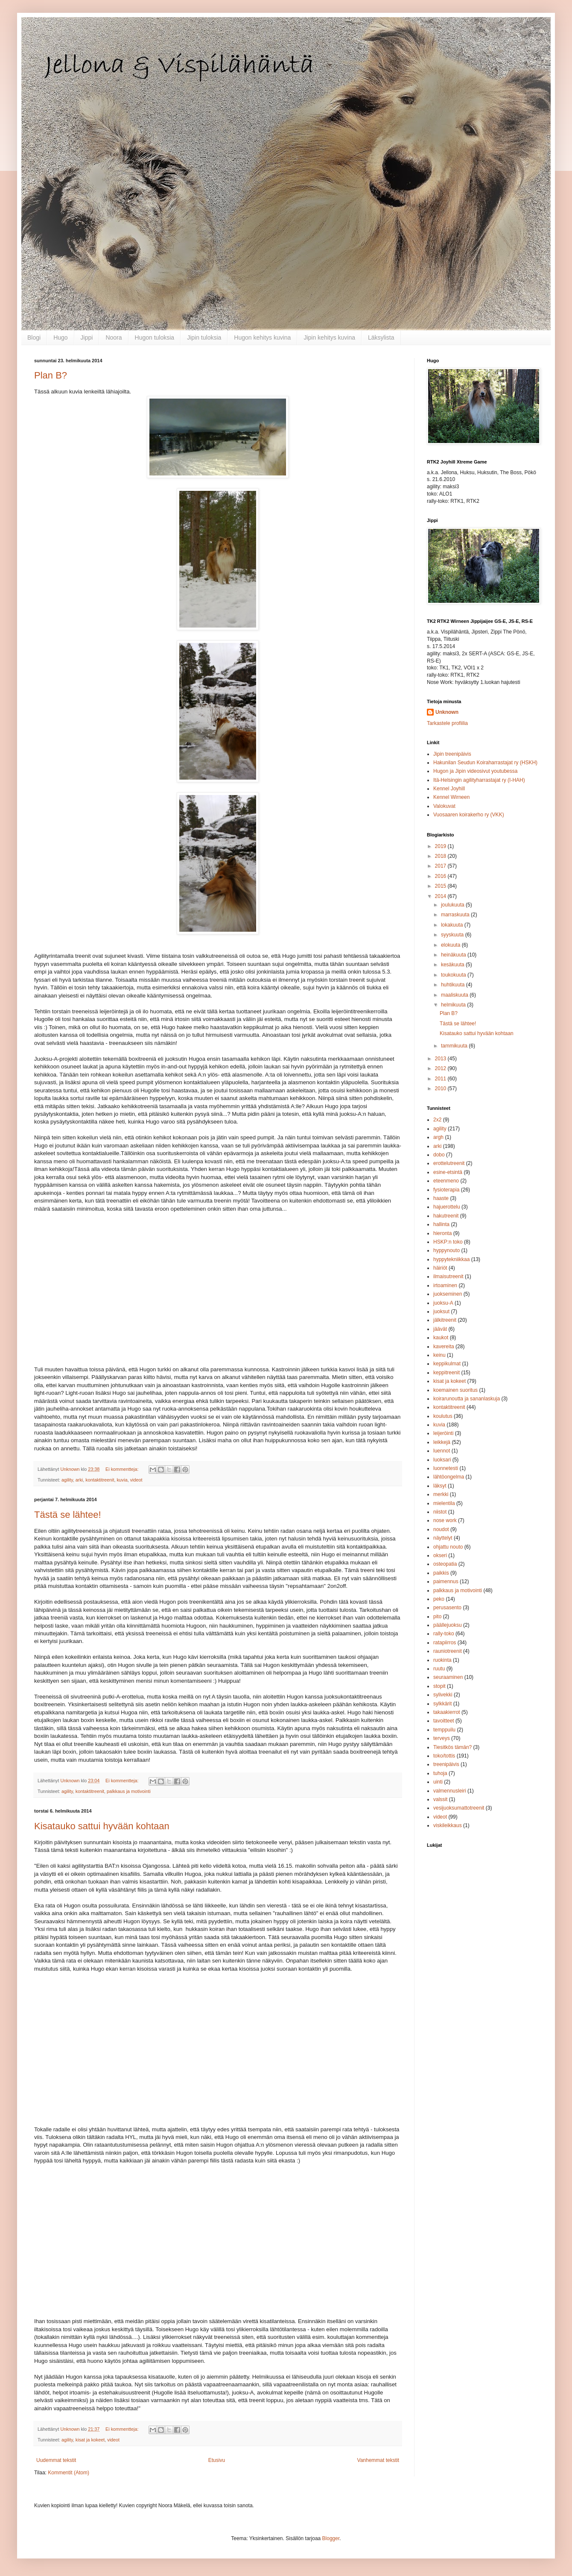 The height and width of the screenshot is (2576, 572). What do you see at coordinates (67, 1514) in the screenshot?
I see `Tästä se lähtee!` at bounding box center [67, 1514].